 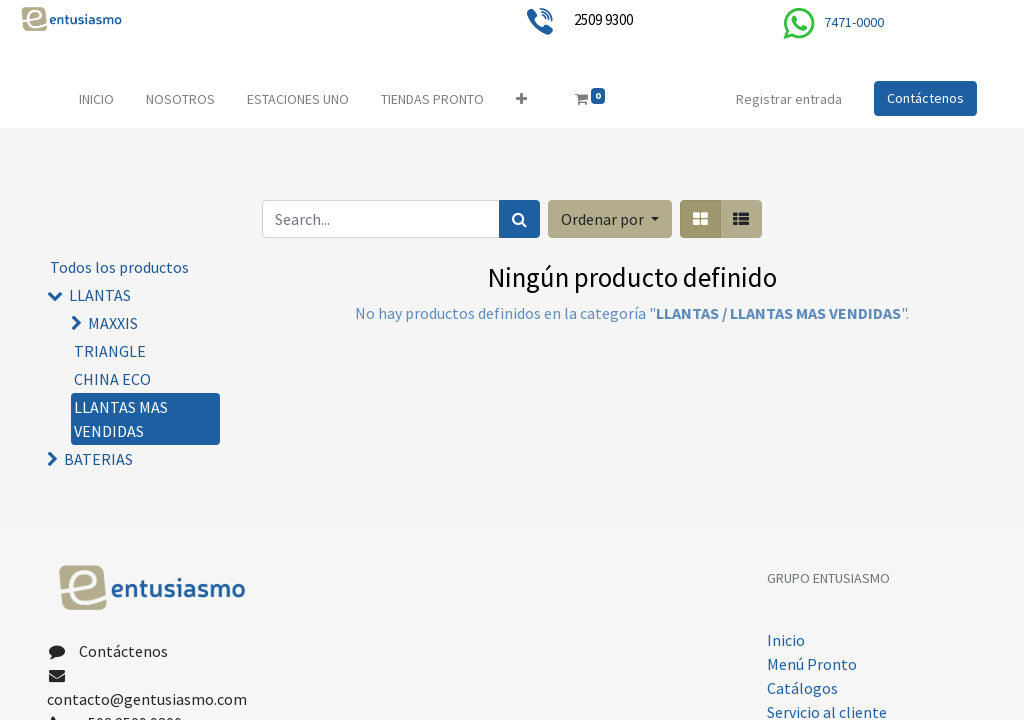 I want to click on [button], so click(x=521, y=99).